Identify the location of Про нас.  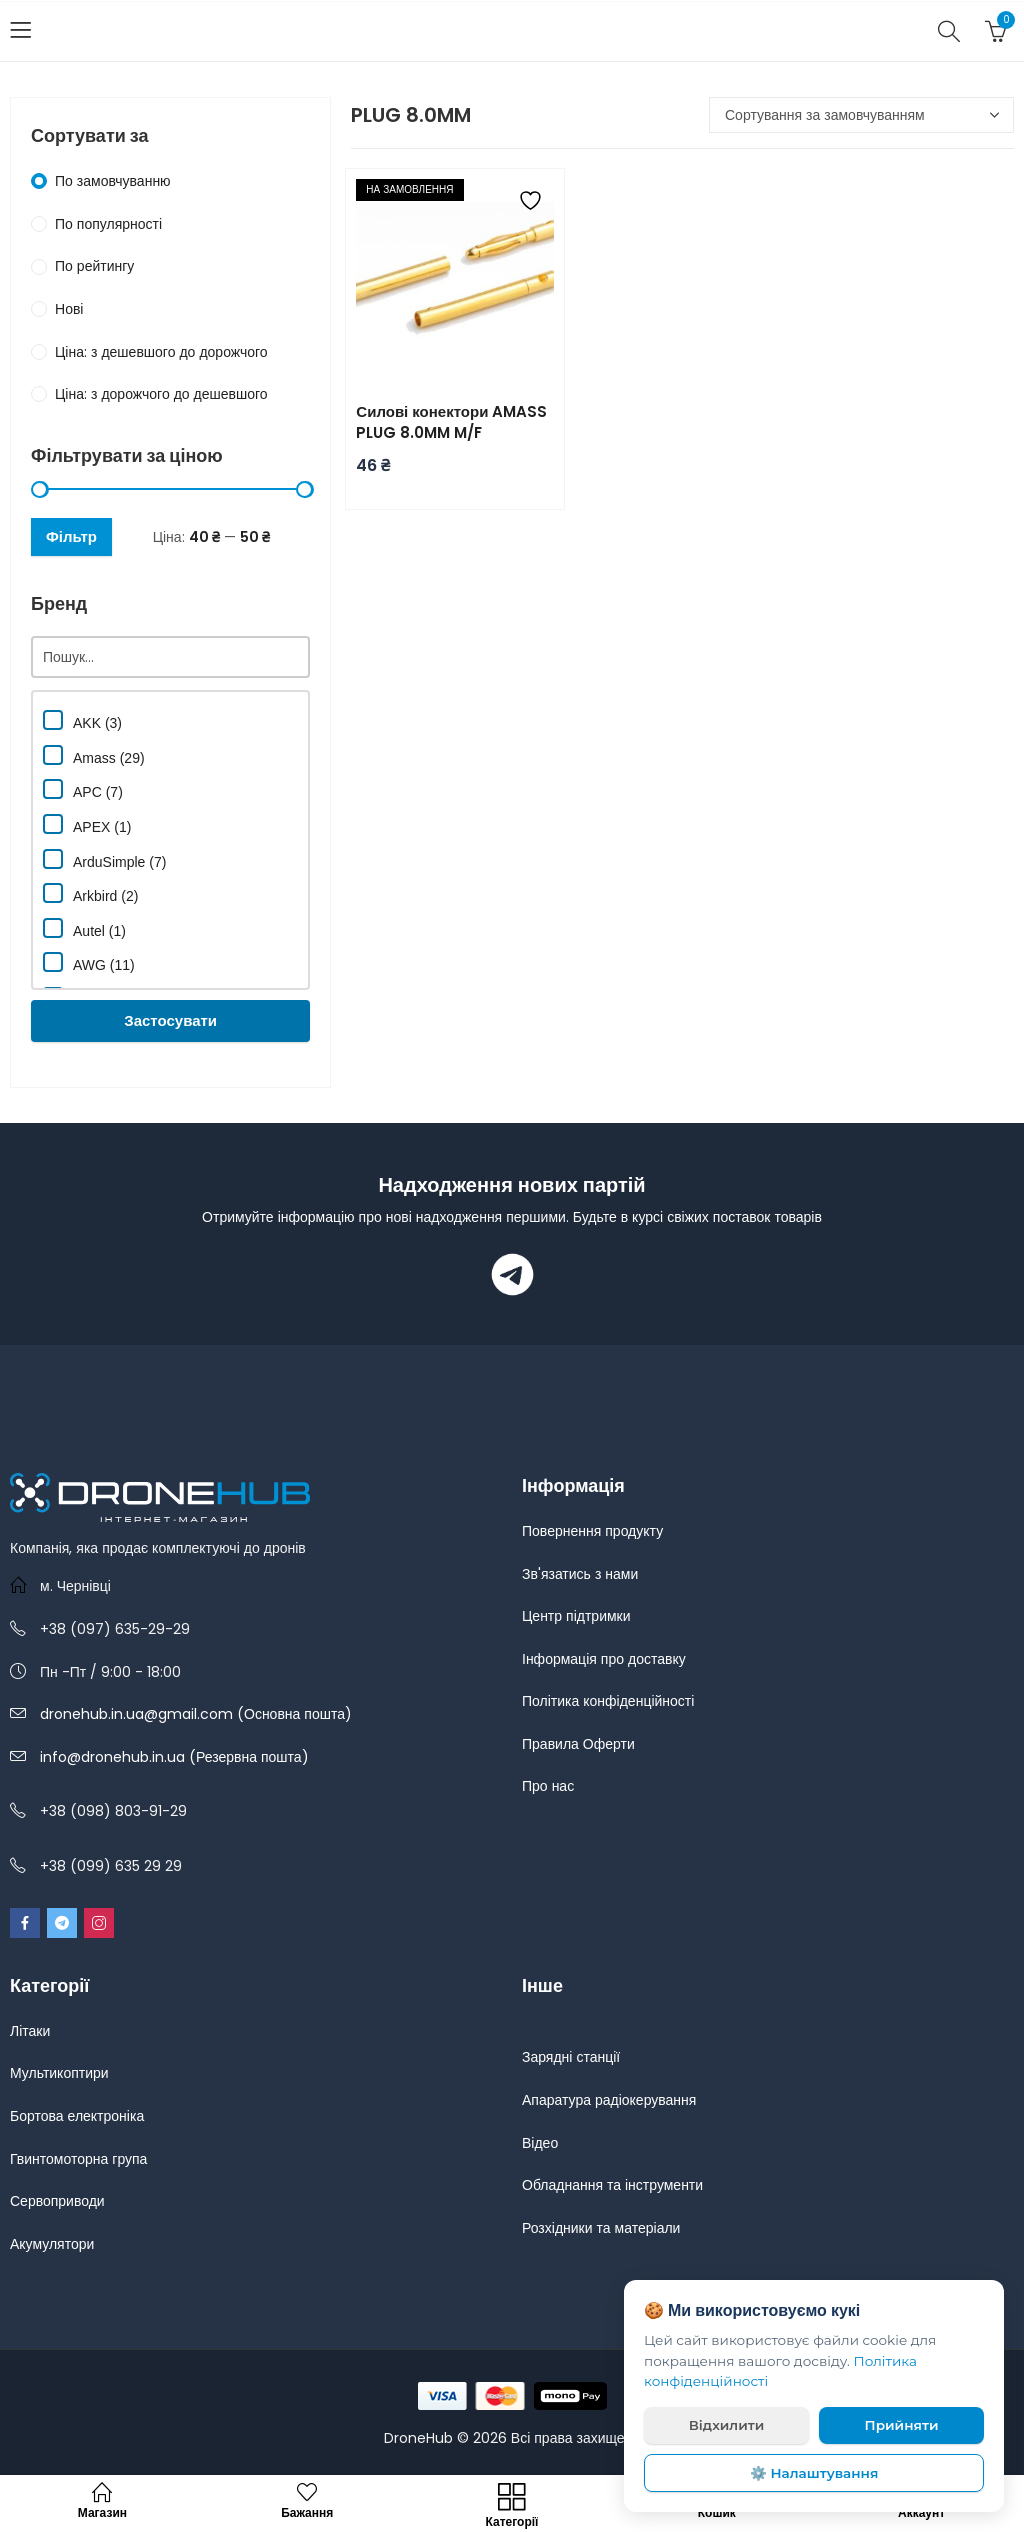
(548, 1786).